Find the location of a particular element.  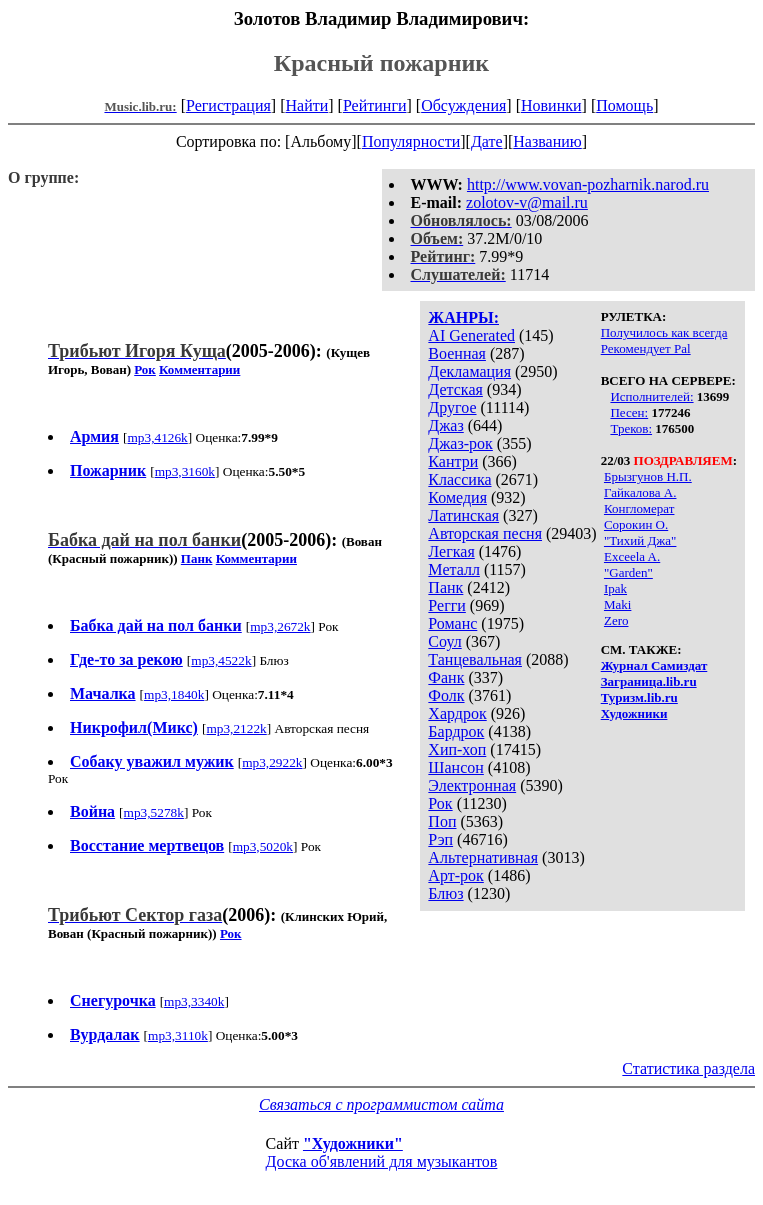

AI Generated is located at coordinates (471, 335).